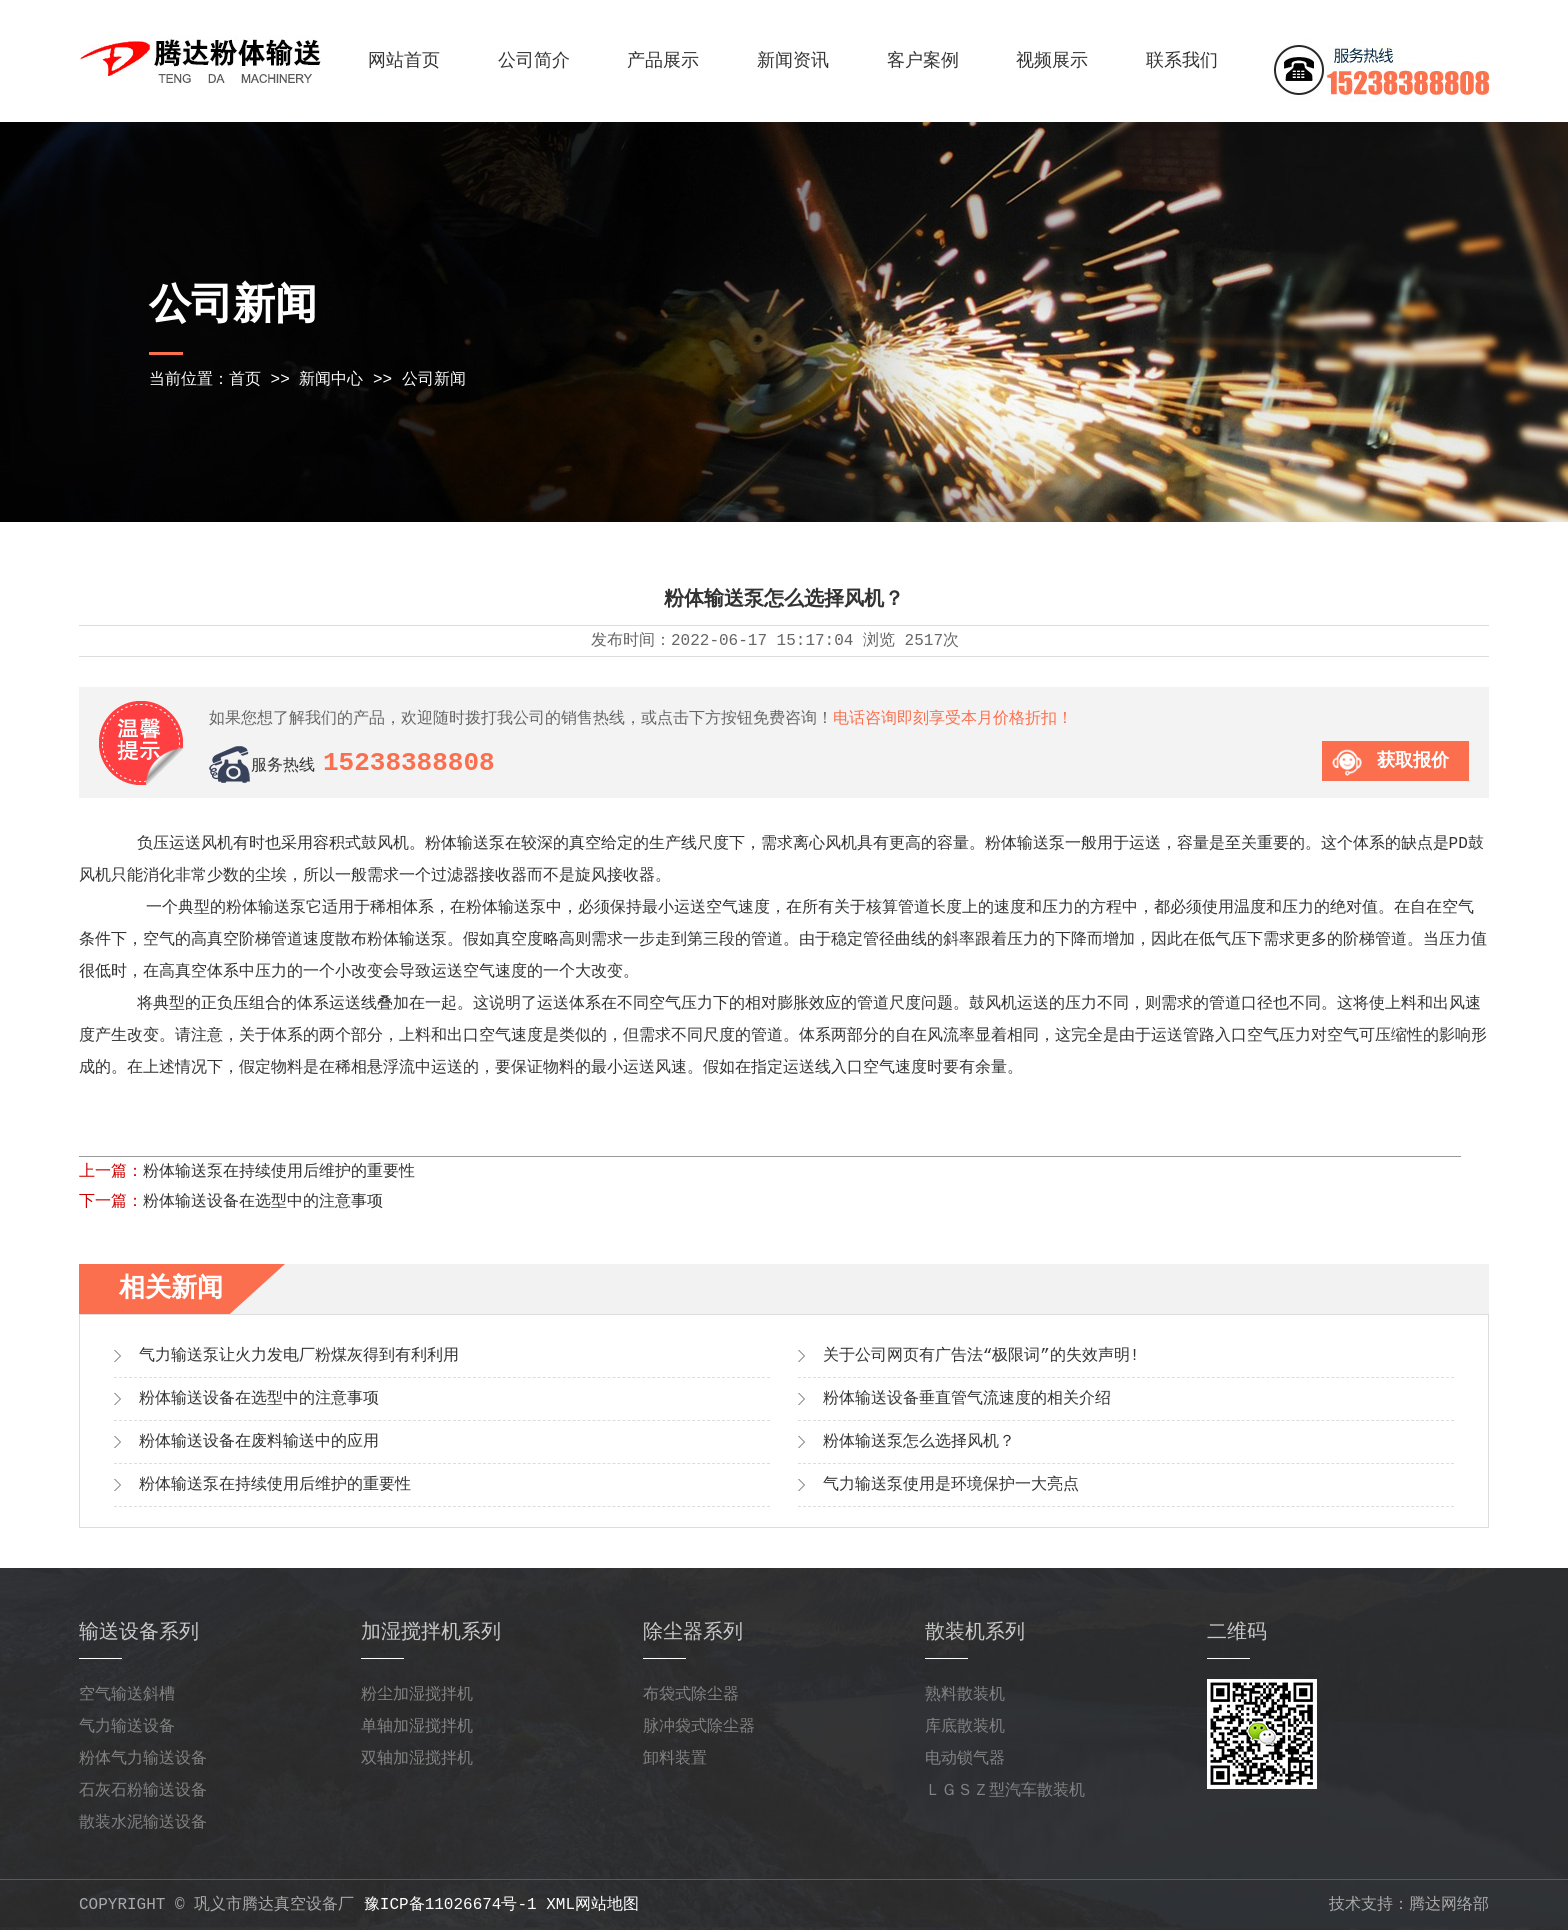  I want to click on 输送设备系列, so click(139, 1632).